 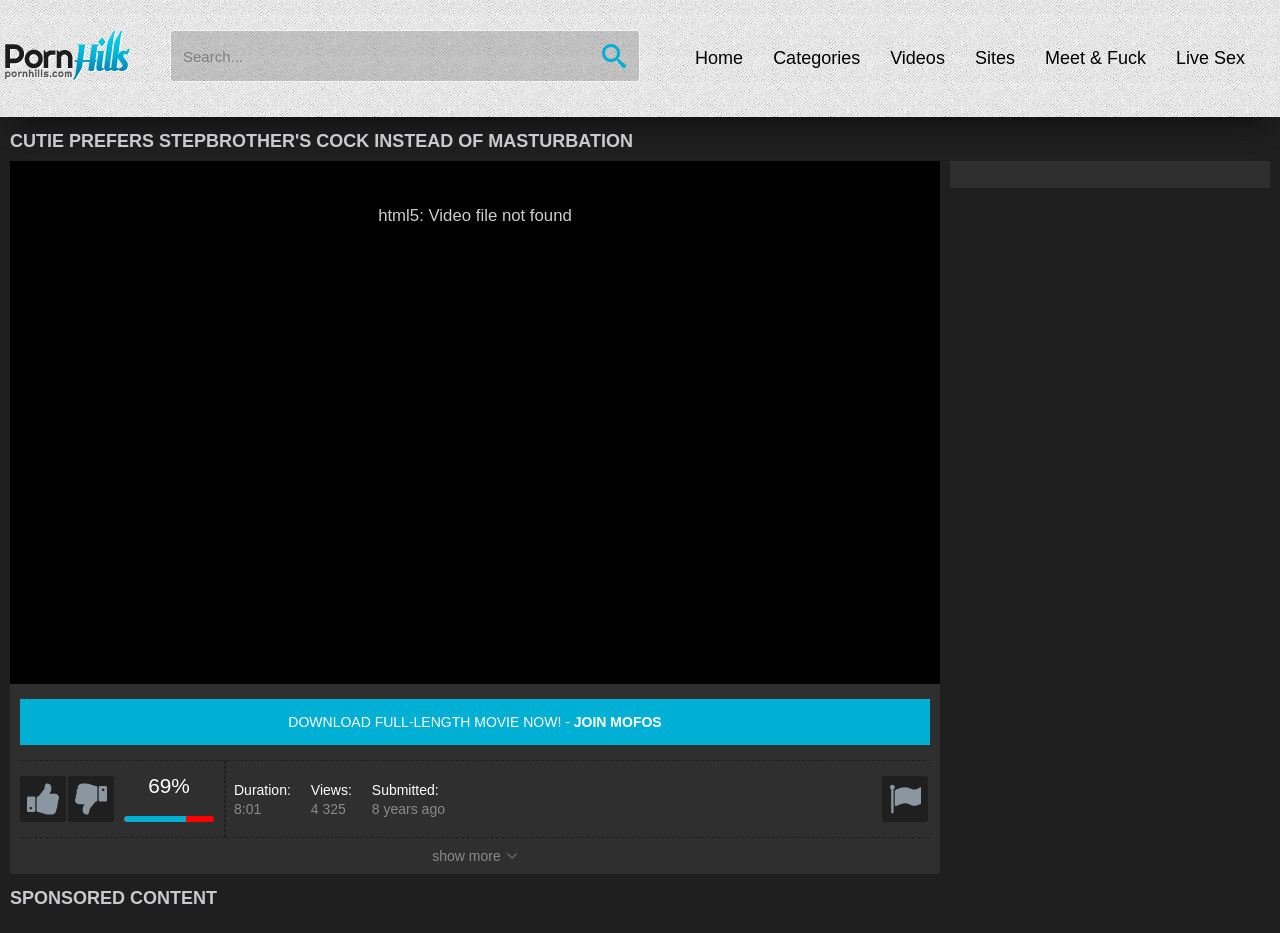 I want to click on Download full-length movie now! -, so click(x=474, y=722).